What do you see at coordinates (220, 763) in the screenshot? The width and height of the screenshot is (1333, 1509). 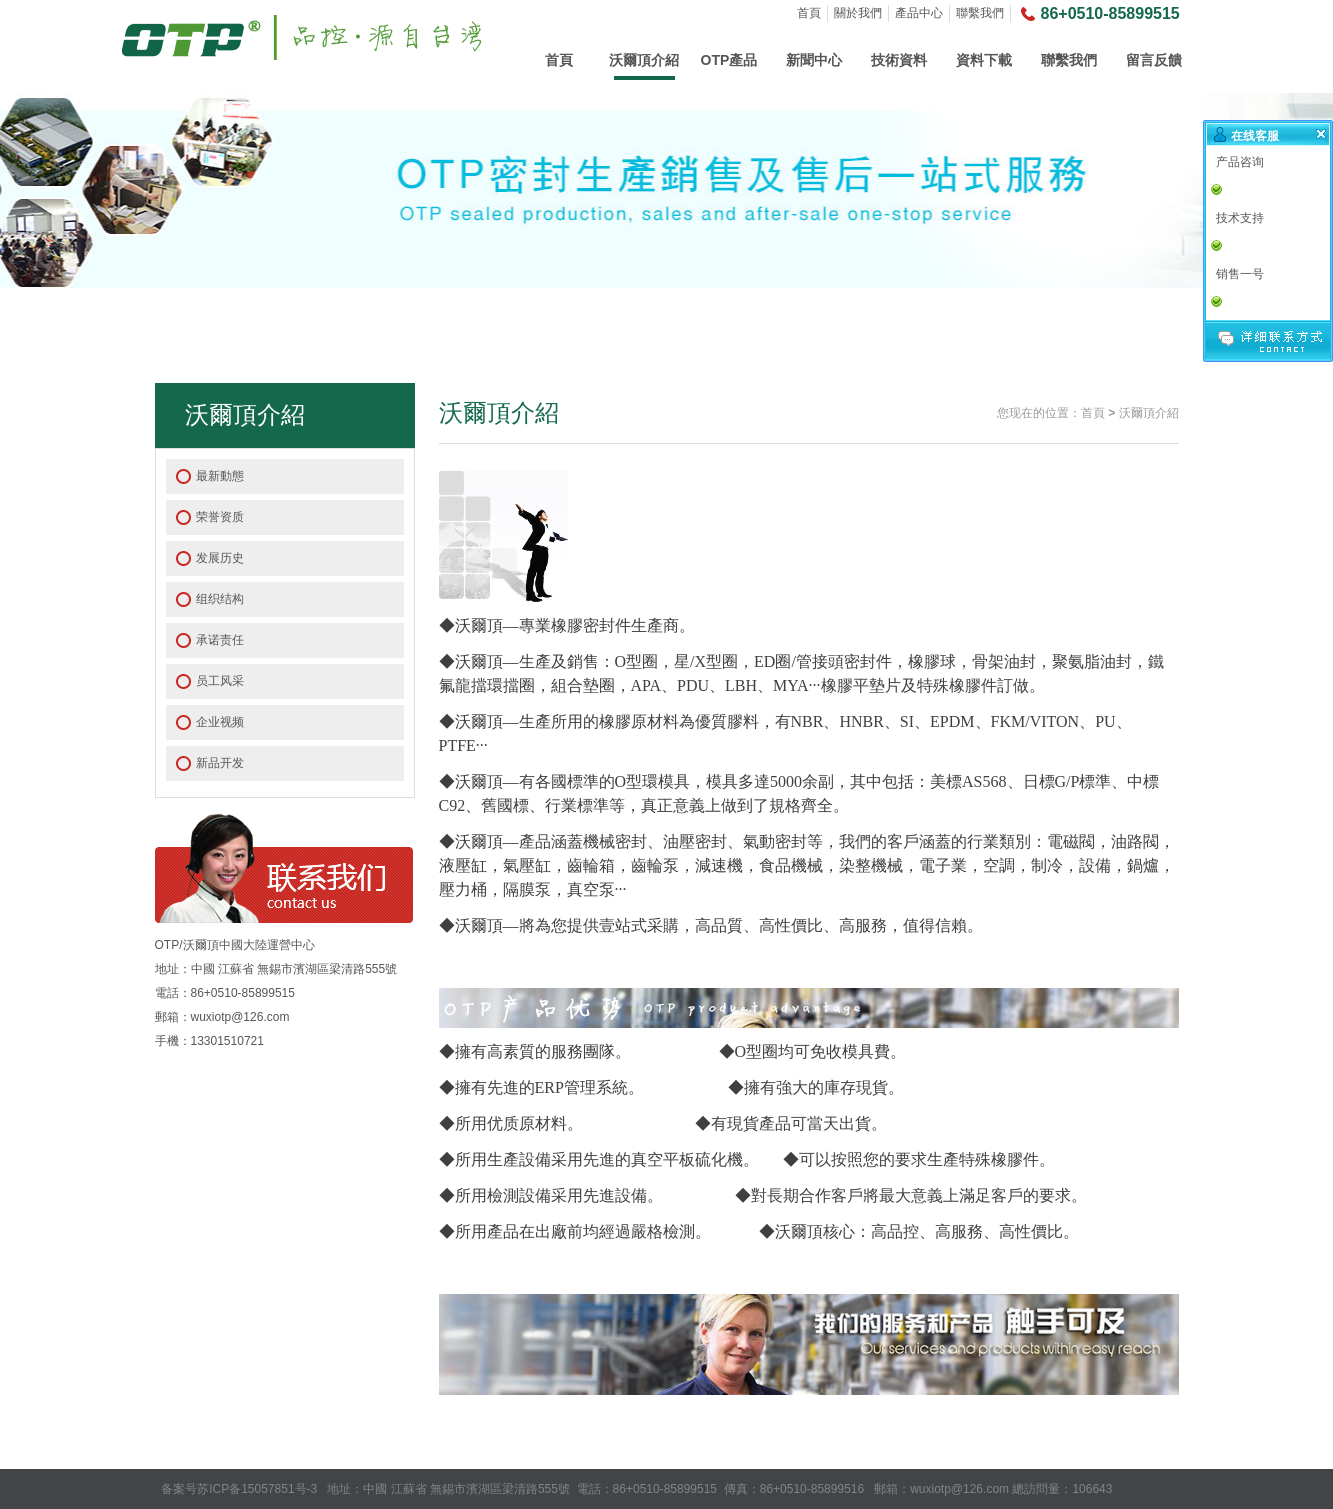 I see `新品开发` at bounding box center [220, 763].